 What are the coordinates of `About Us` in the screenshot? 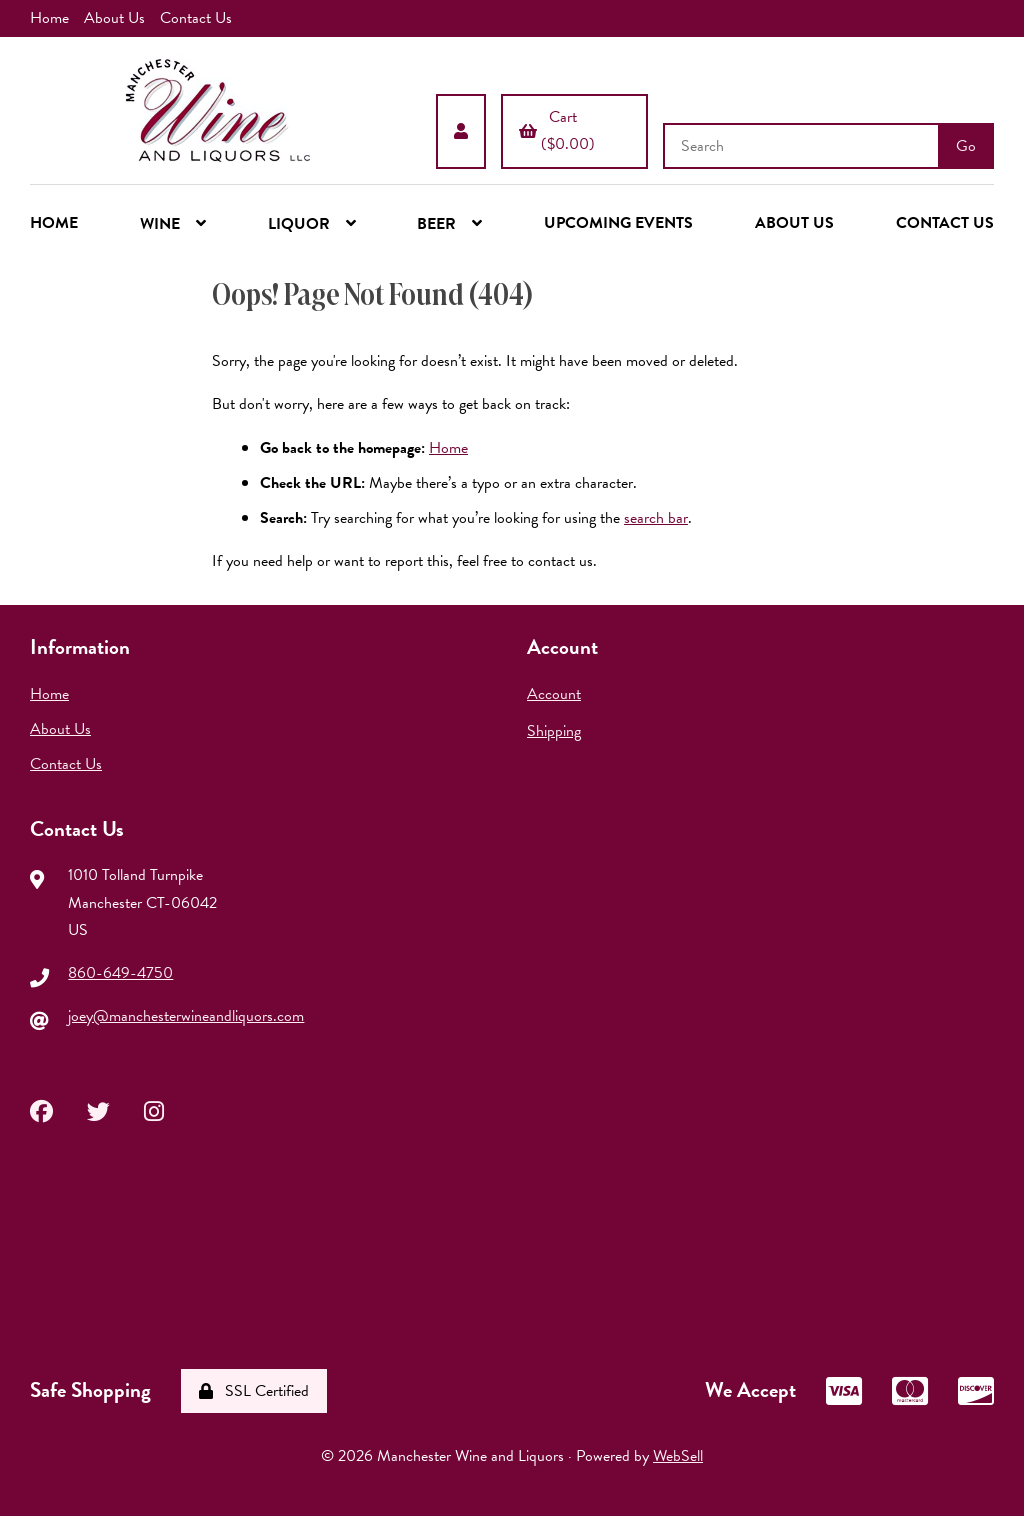 It's located at (114, 18).